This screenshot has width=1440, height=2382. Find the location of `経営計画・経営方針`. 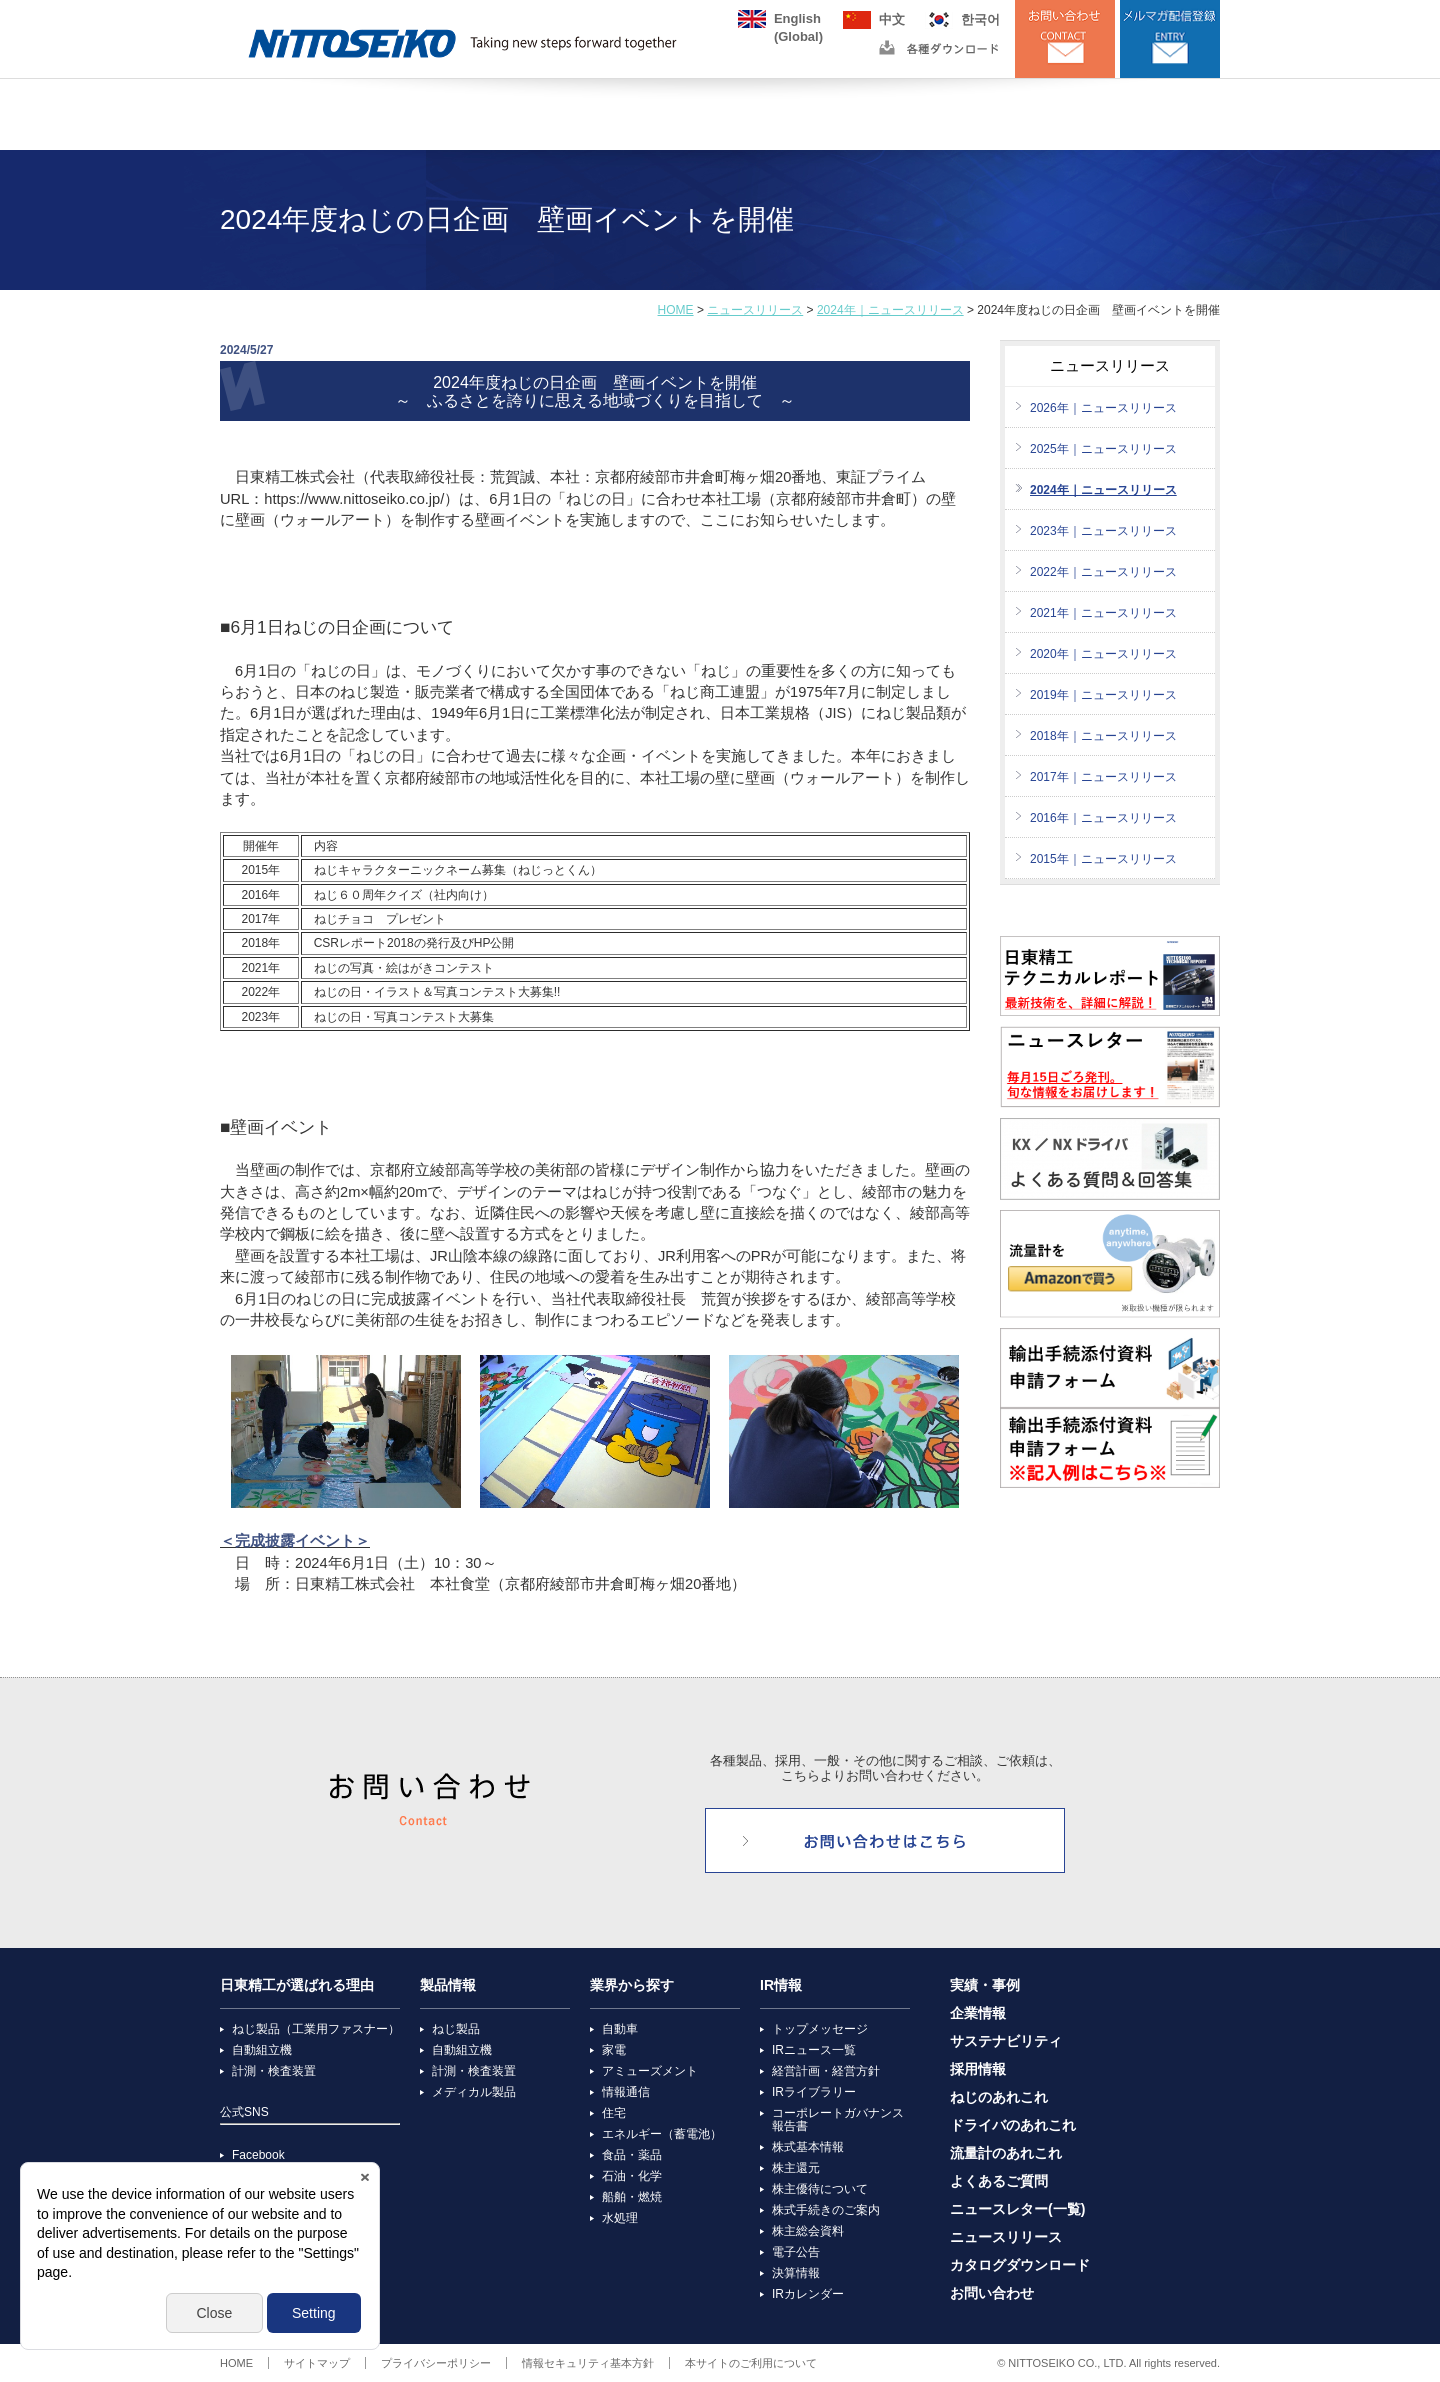

経営計画・経営方針 is located at coordinates (826, 2071).